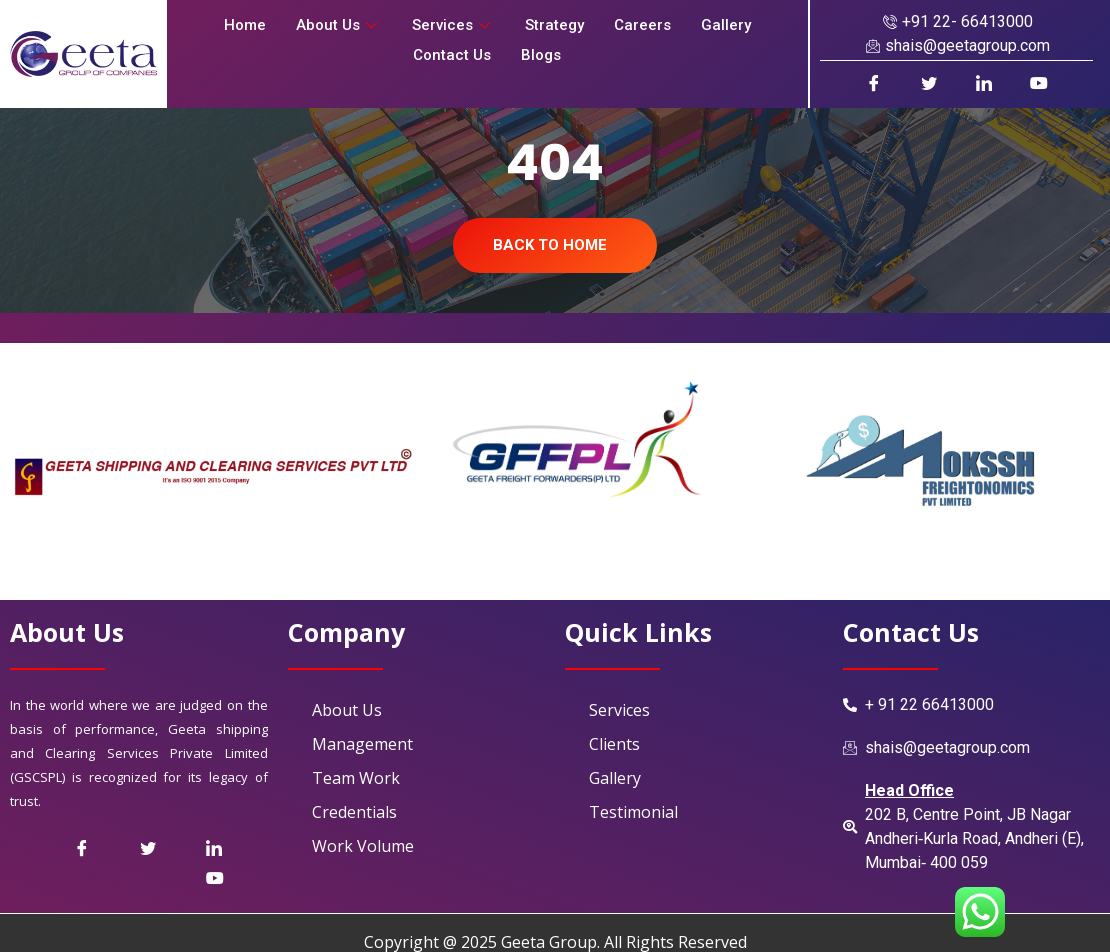 The height and width of the screenshot is (952, 1110). Describe the element at coordinates (554, 25) in the screenshot. I see `Strategy` at that location.